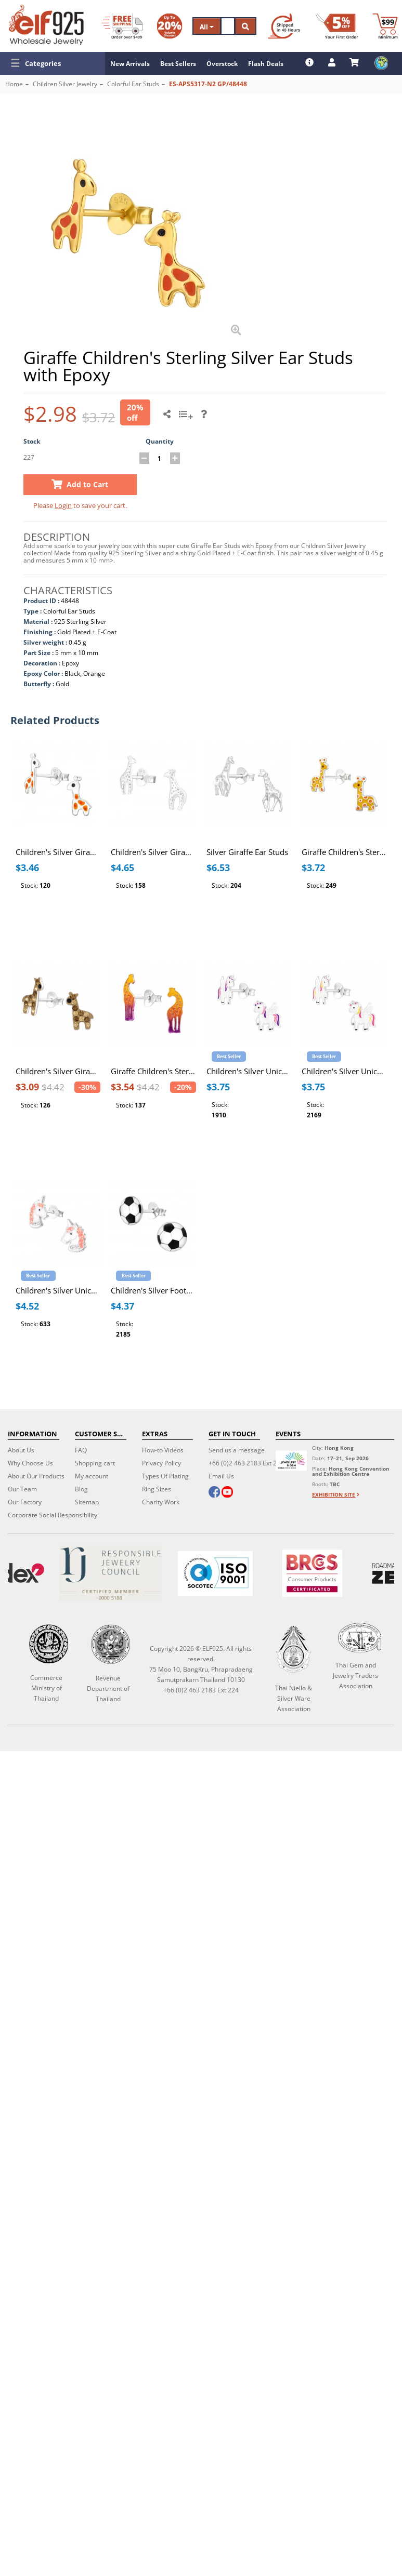  I want to click on [button], so click(52, 63).